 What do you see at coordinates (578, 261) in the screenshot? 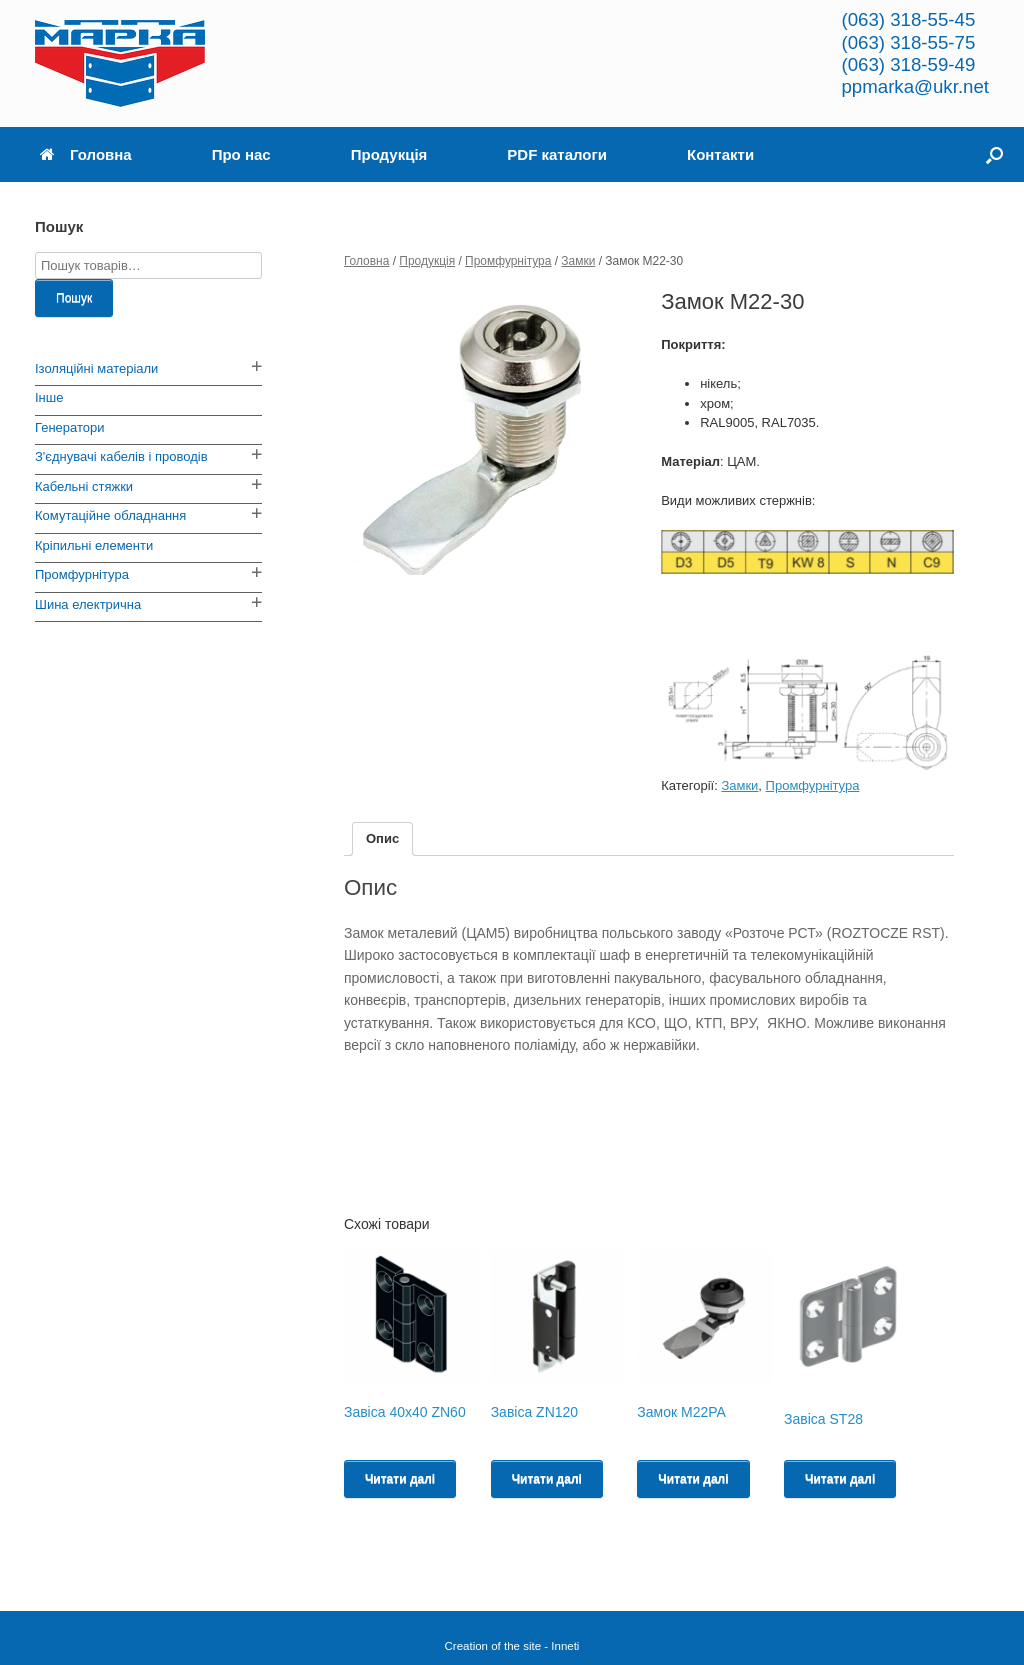
I see `Замки` at bounding box center [578, 261].